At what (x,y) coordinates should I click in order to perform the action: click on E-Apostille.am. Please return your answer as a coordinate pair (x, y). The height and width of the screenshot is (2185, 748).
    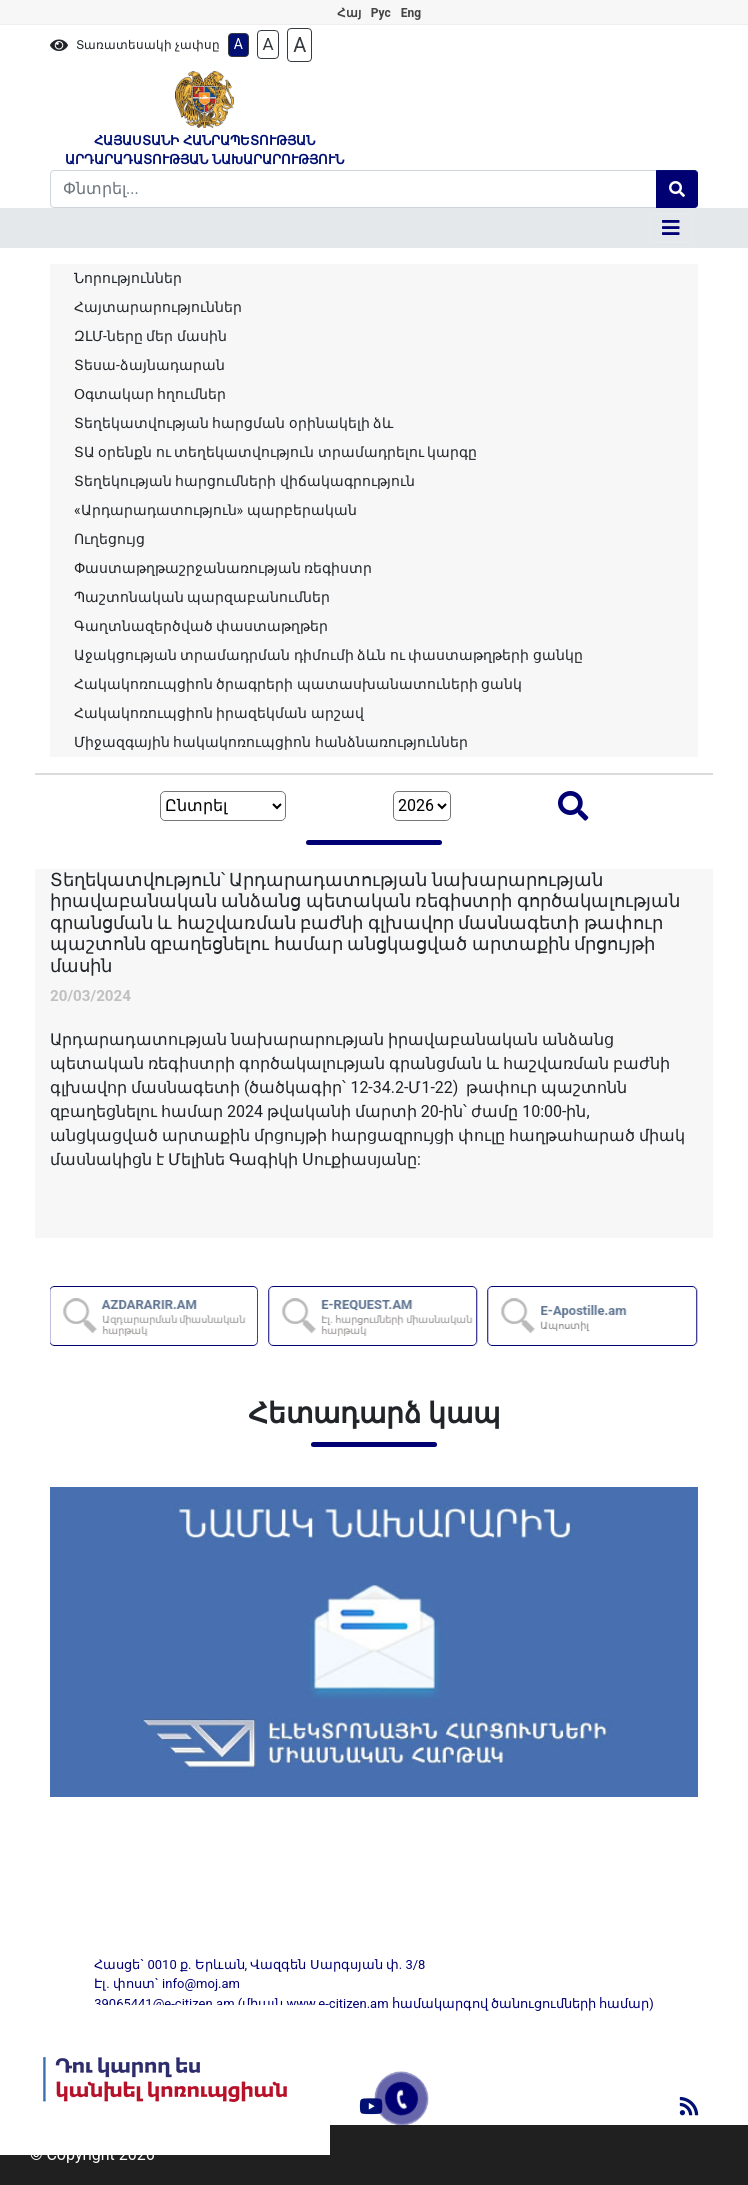
    Looking at the image, I should click on (585, 1317).